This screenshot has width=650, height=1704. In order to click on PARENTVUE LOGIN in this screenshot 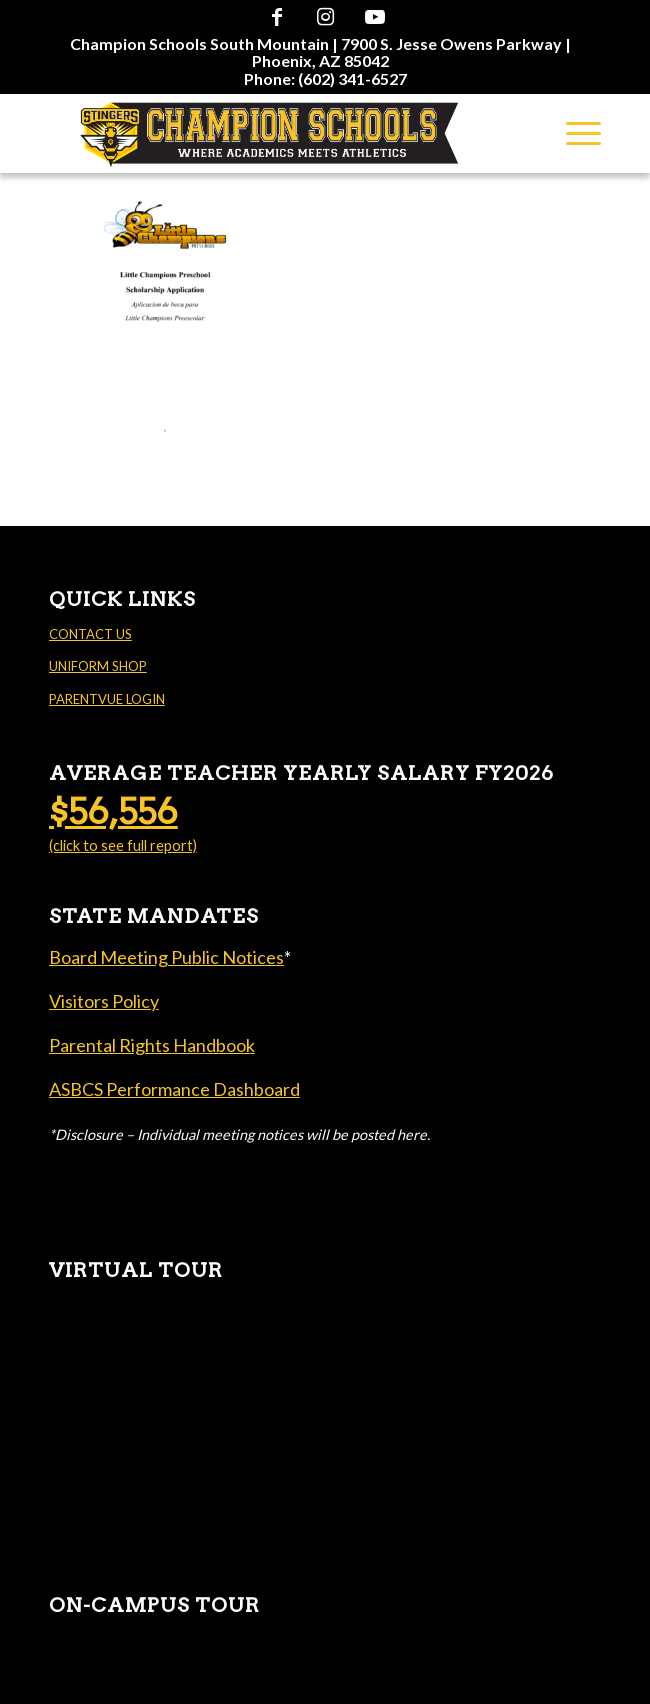, I will do `click(107, 699)`.